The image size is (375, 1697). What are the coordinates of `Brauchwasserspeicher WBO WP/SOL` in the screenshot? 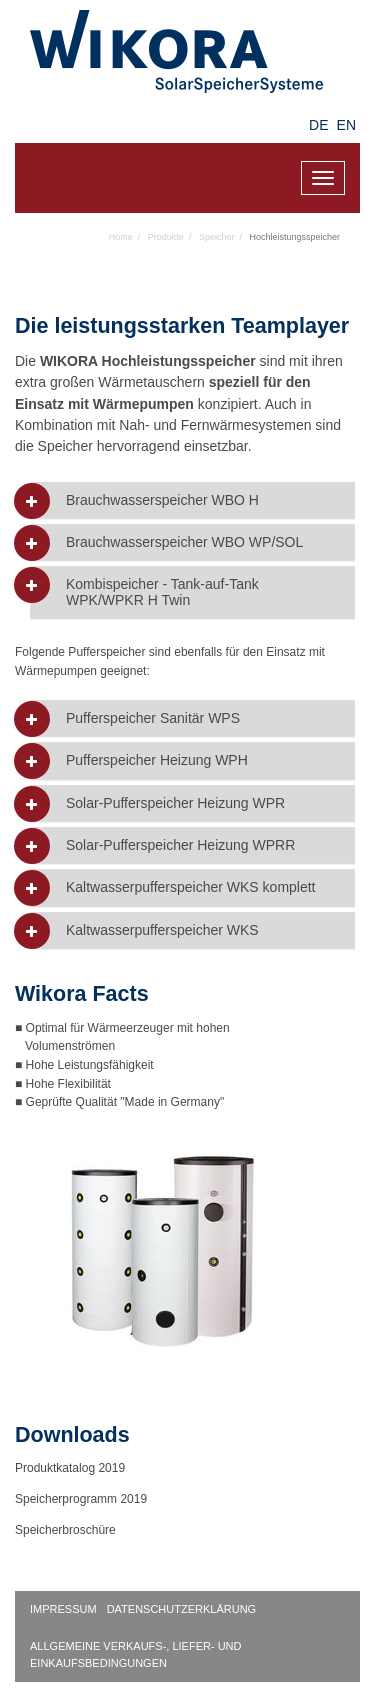 It's located at (184, 542).